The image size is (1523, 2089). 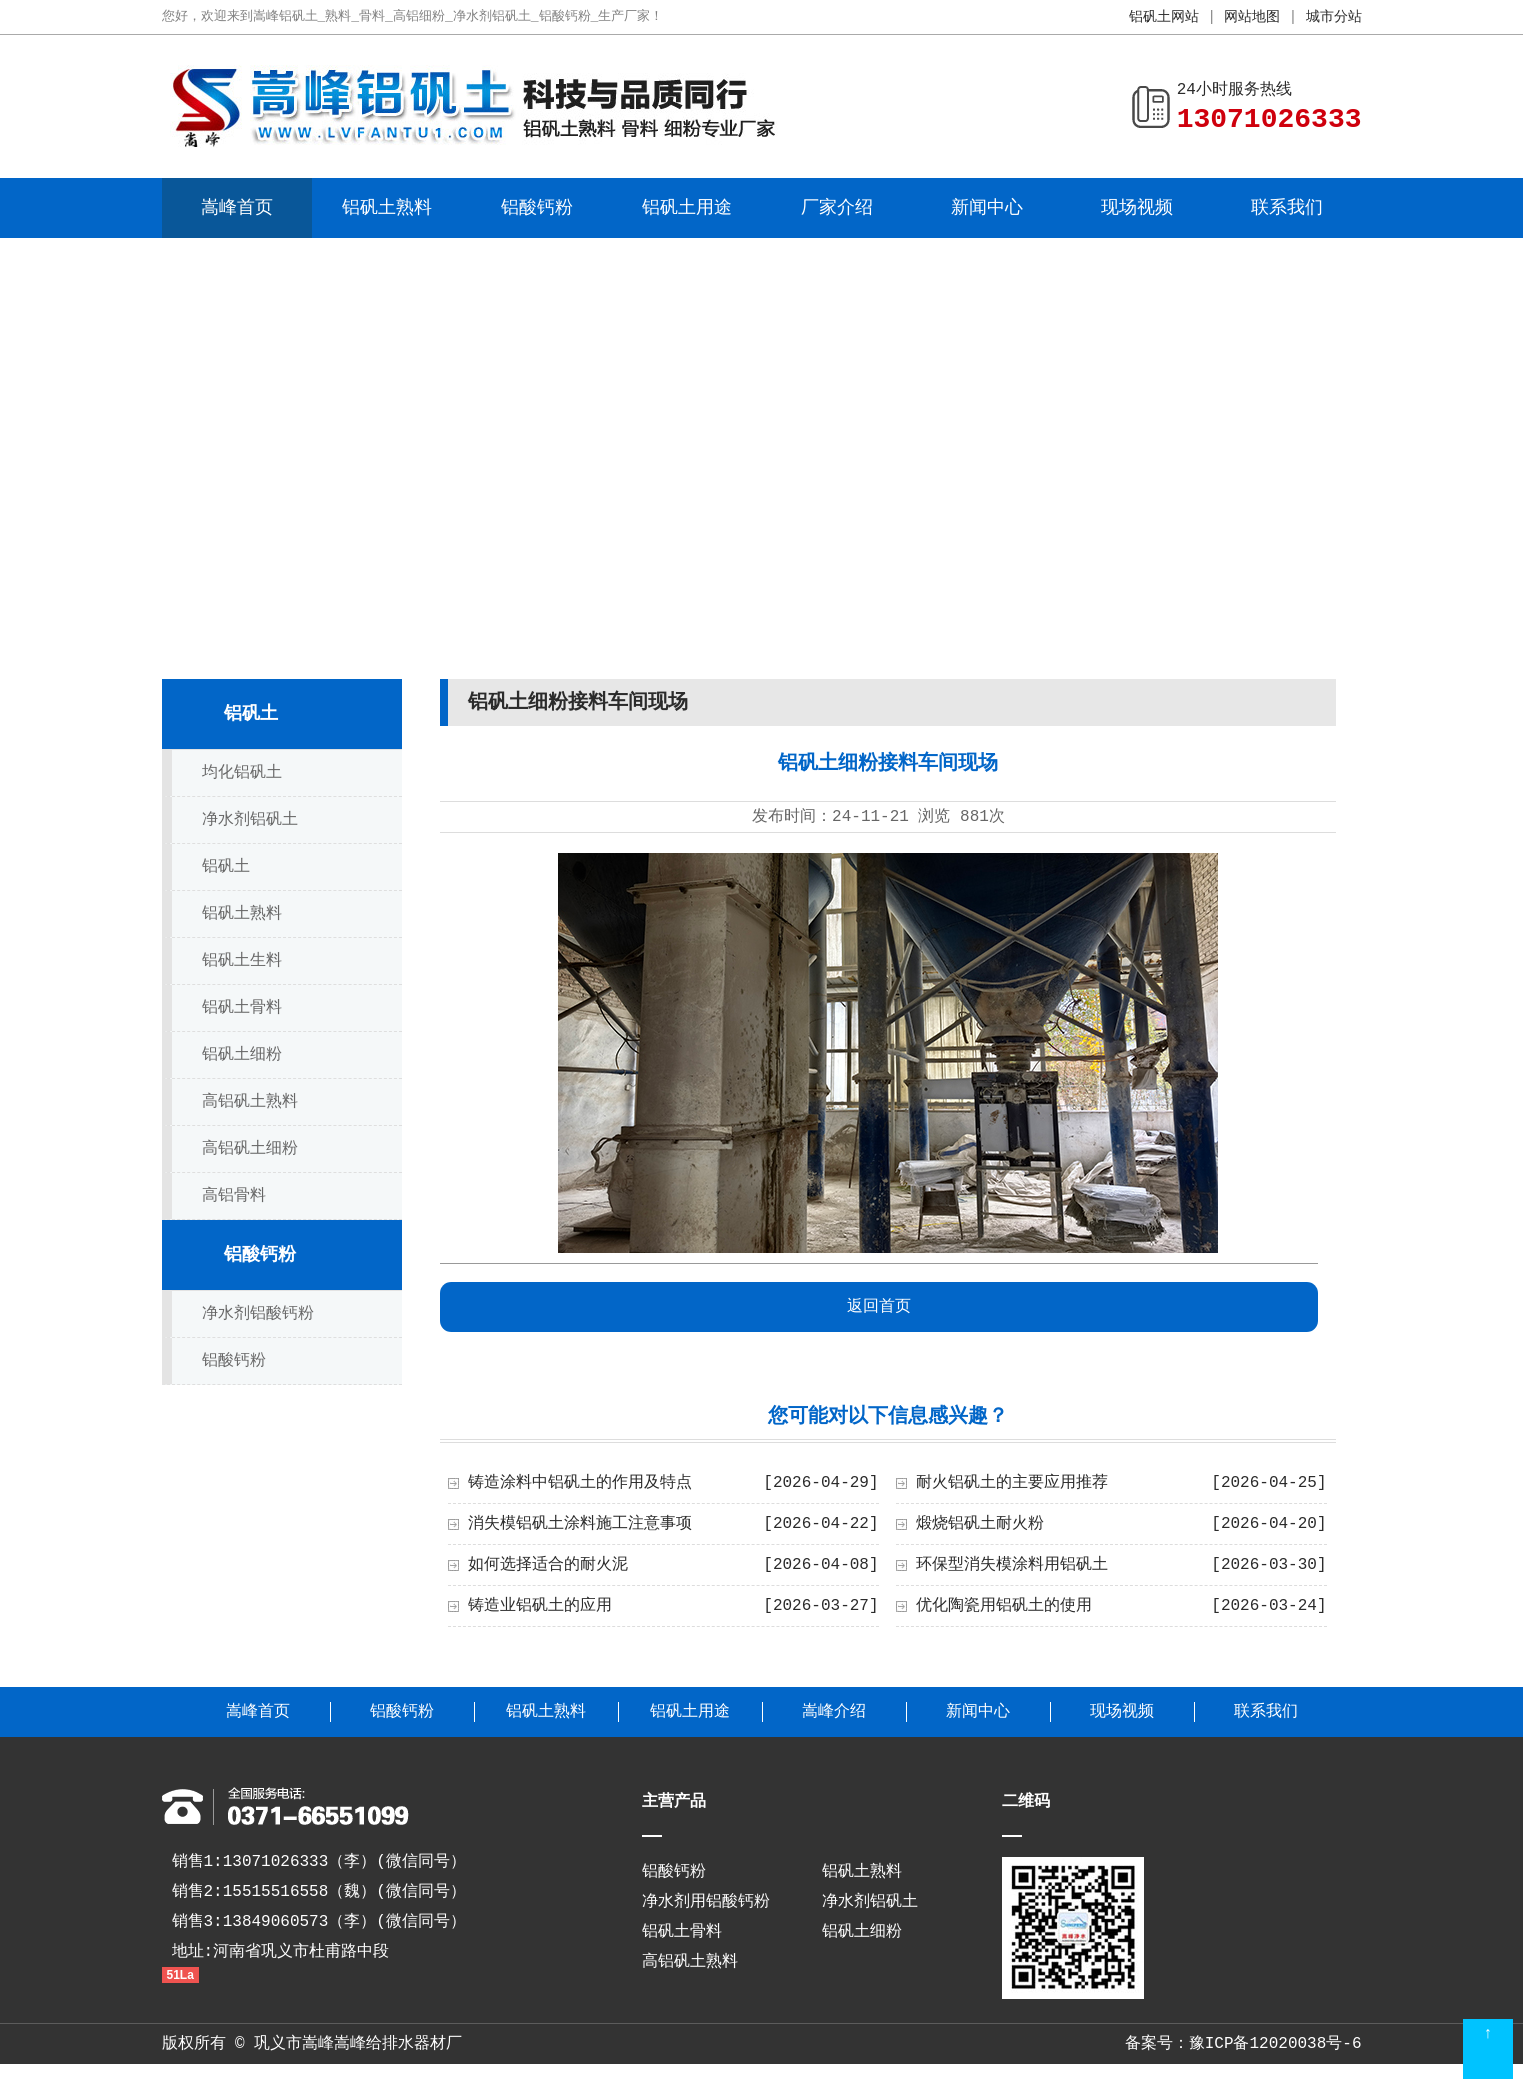 I want to click on 高铝矾土细粉, so click(x=250, y=1149).